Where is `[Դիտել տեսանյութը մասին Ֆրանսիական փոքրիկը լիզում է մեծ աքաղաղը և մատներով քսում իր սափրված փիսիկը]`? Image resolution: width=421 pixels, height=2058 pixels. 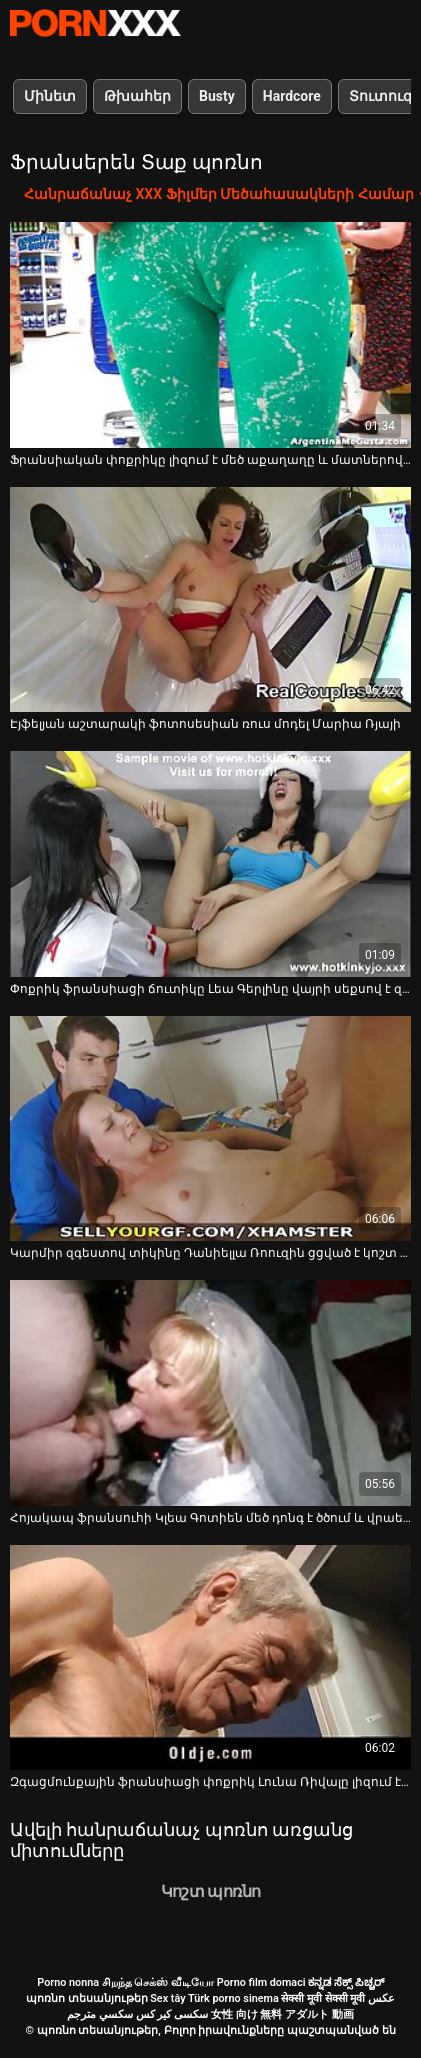 [Դիտել տեսանյութը մասին Ֆրանսիական փոքրիկը լիզում է մեծ աքաղաղը և մատներով քսում իր սափրված փիսիկը] is located at coordinates (210, 335).